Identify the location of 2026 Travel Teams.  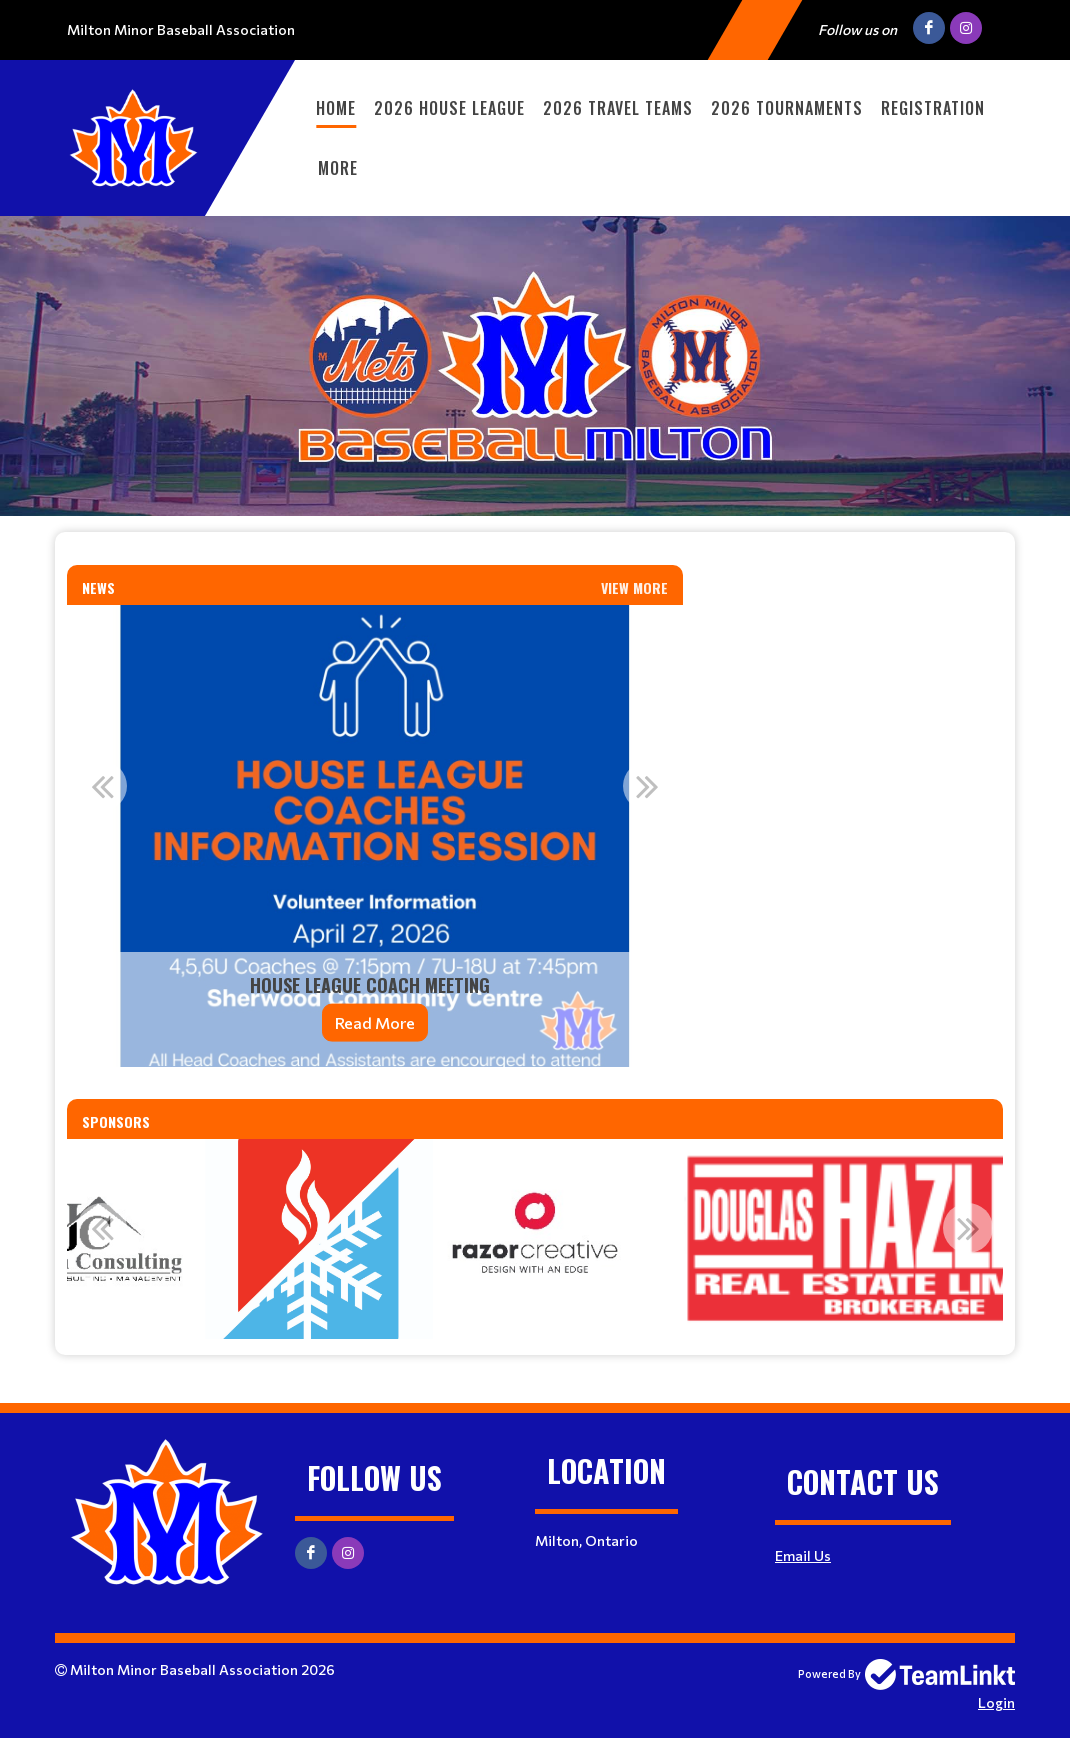
(618, 108).